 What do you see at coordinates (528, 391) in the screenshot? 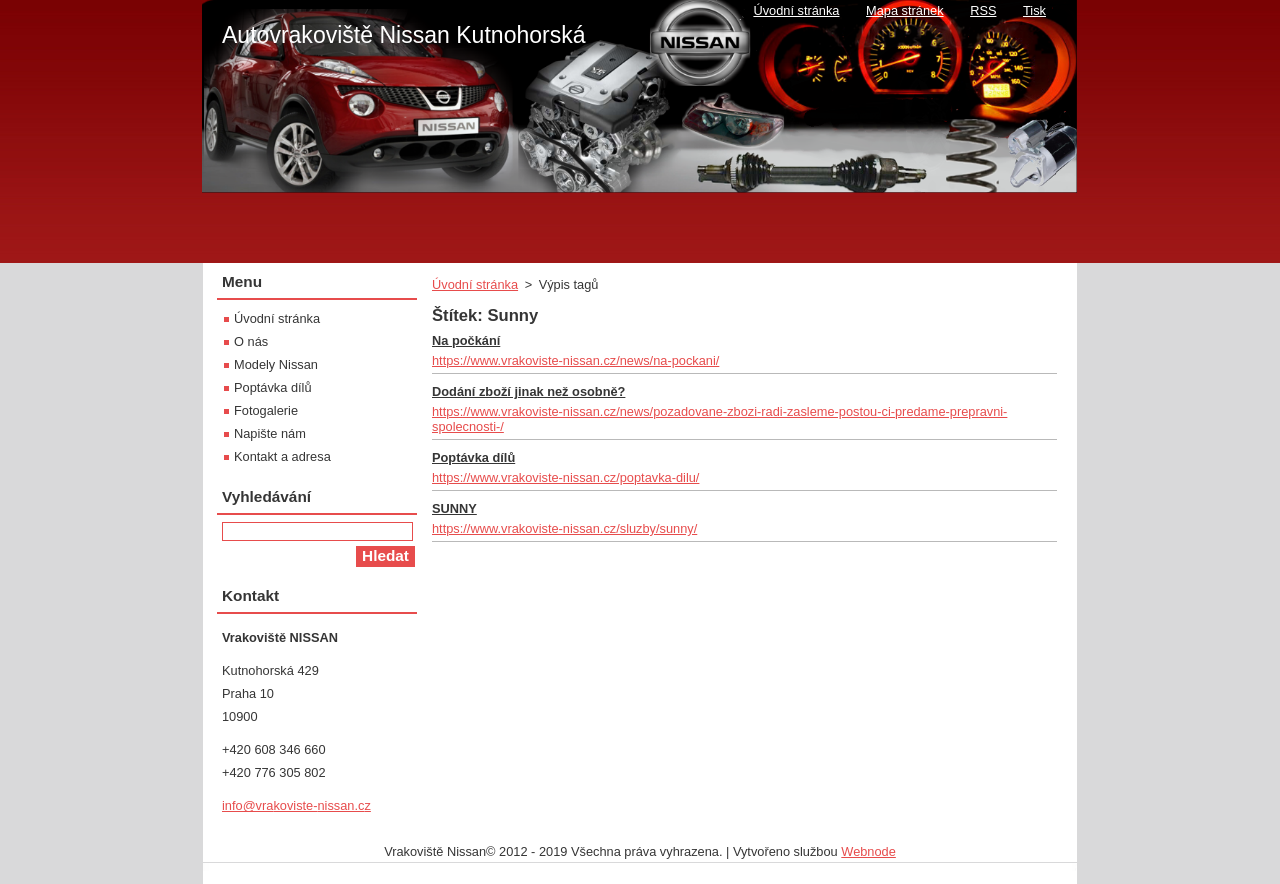
I see `Dodání zboží jinak než osobně?` at bounding box center [528, 391].